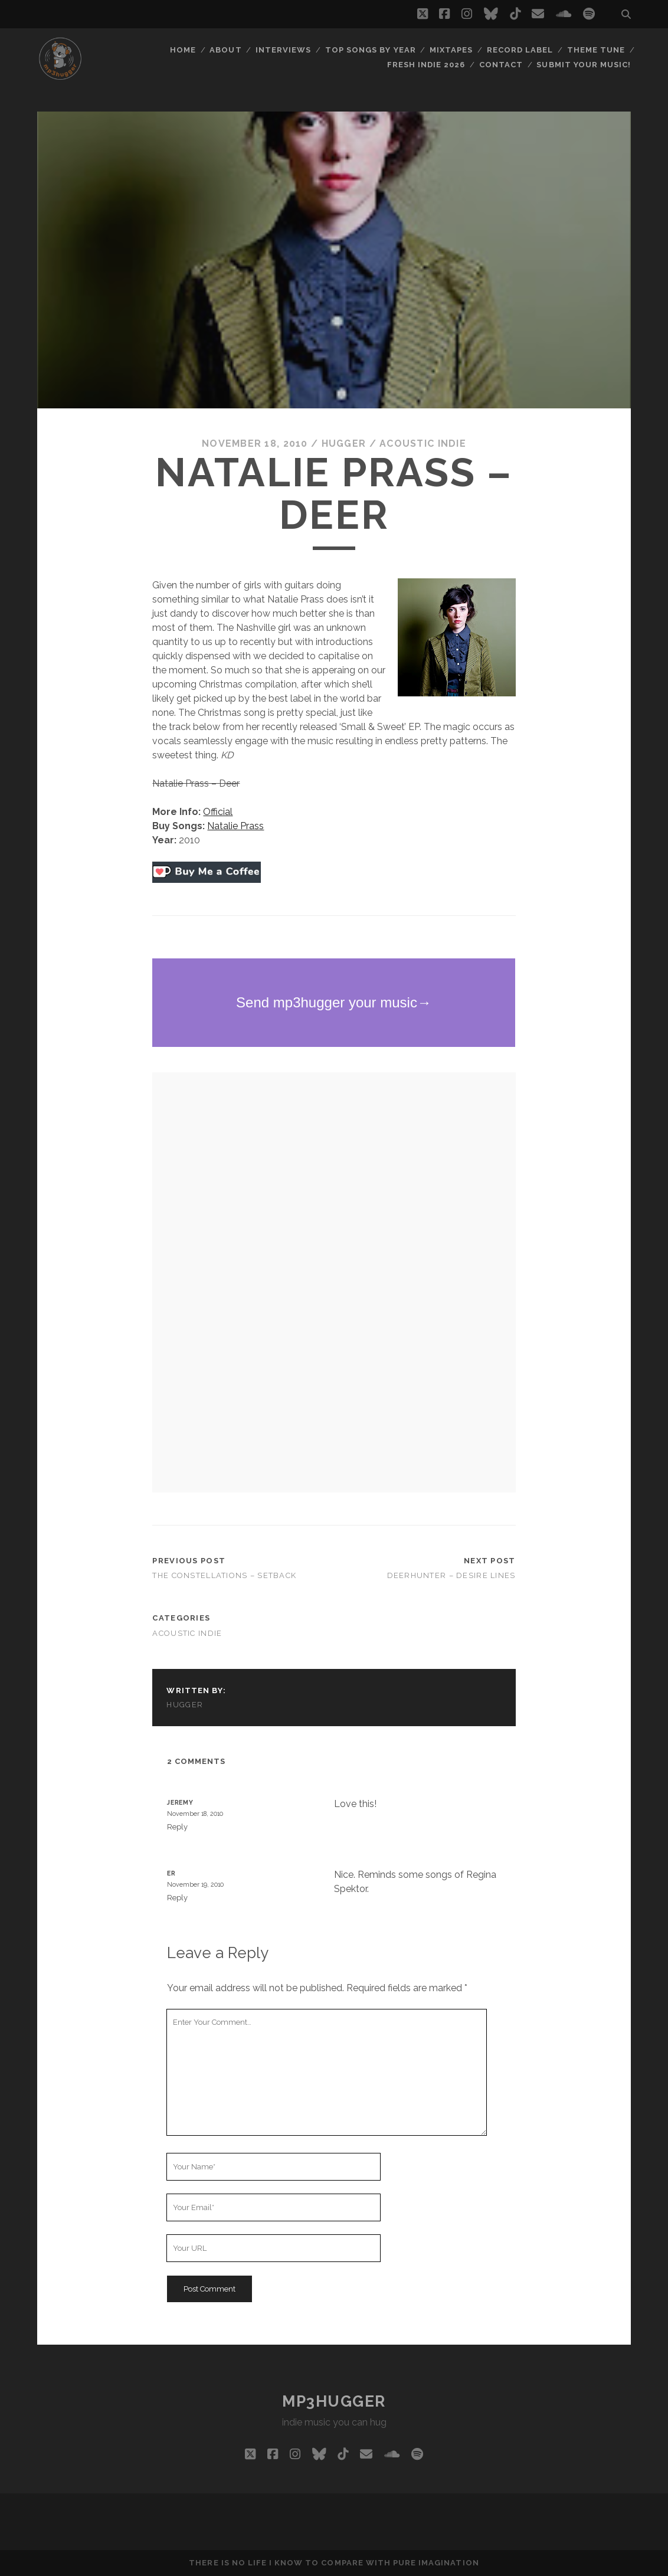  I want to click on Natalie Prass, so click(235, 826).